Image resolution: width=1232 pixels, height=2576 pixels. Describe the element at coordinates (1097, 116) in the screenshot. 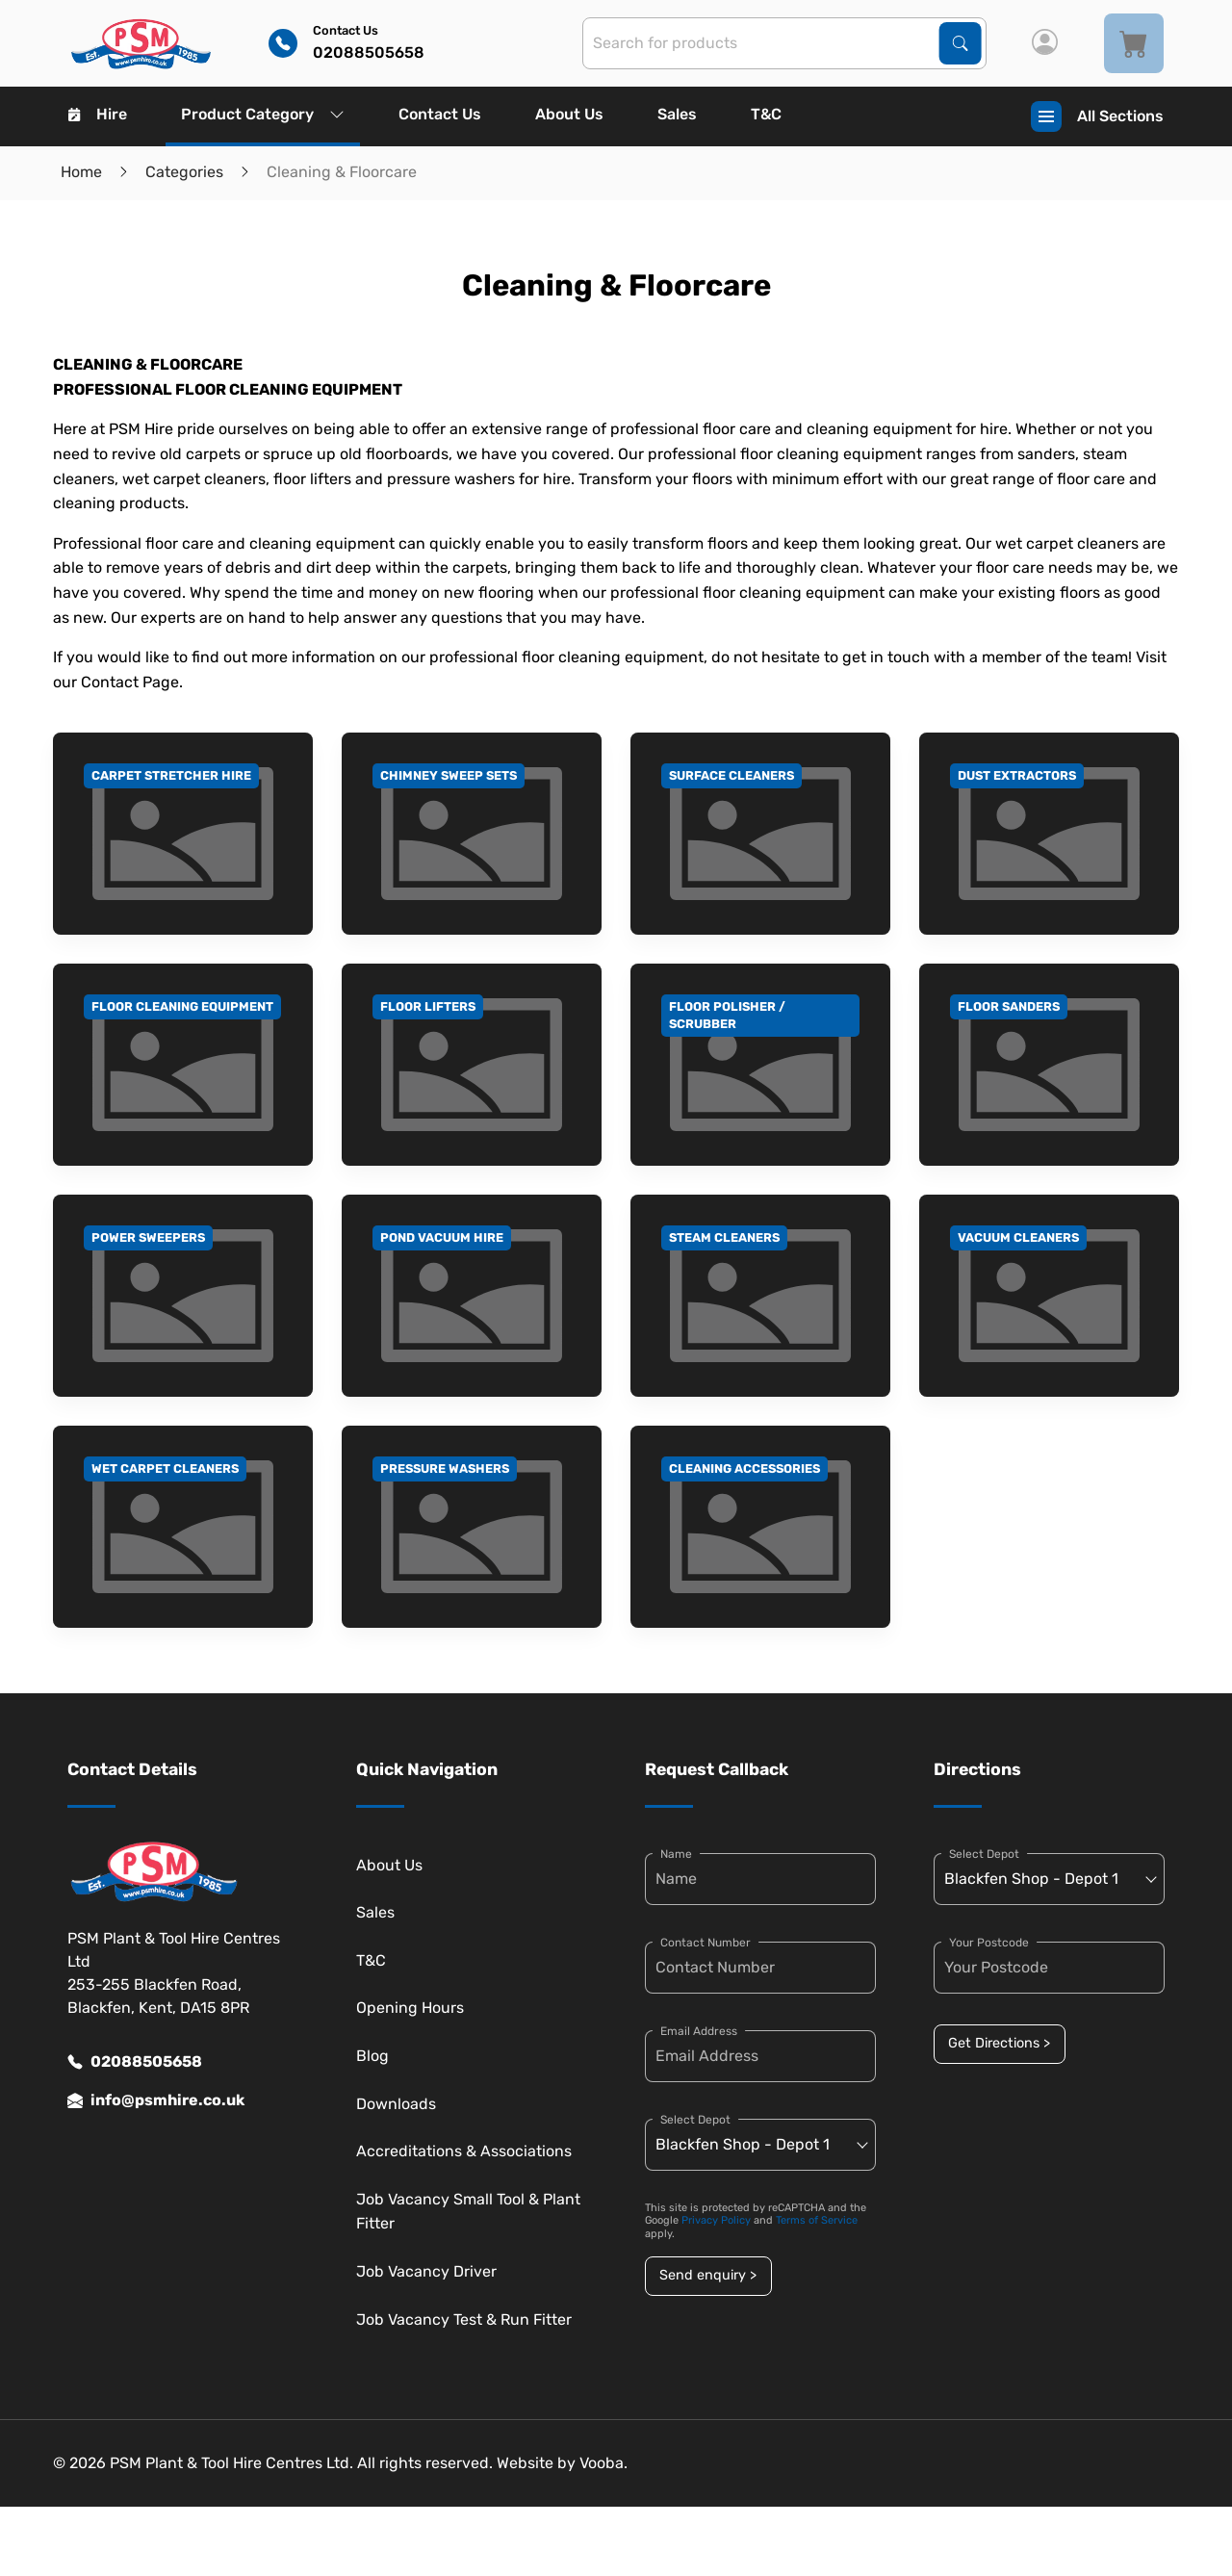

I see `All Sections` at that location.